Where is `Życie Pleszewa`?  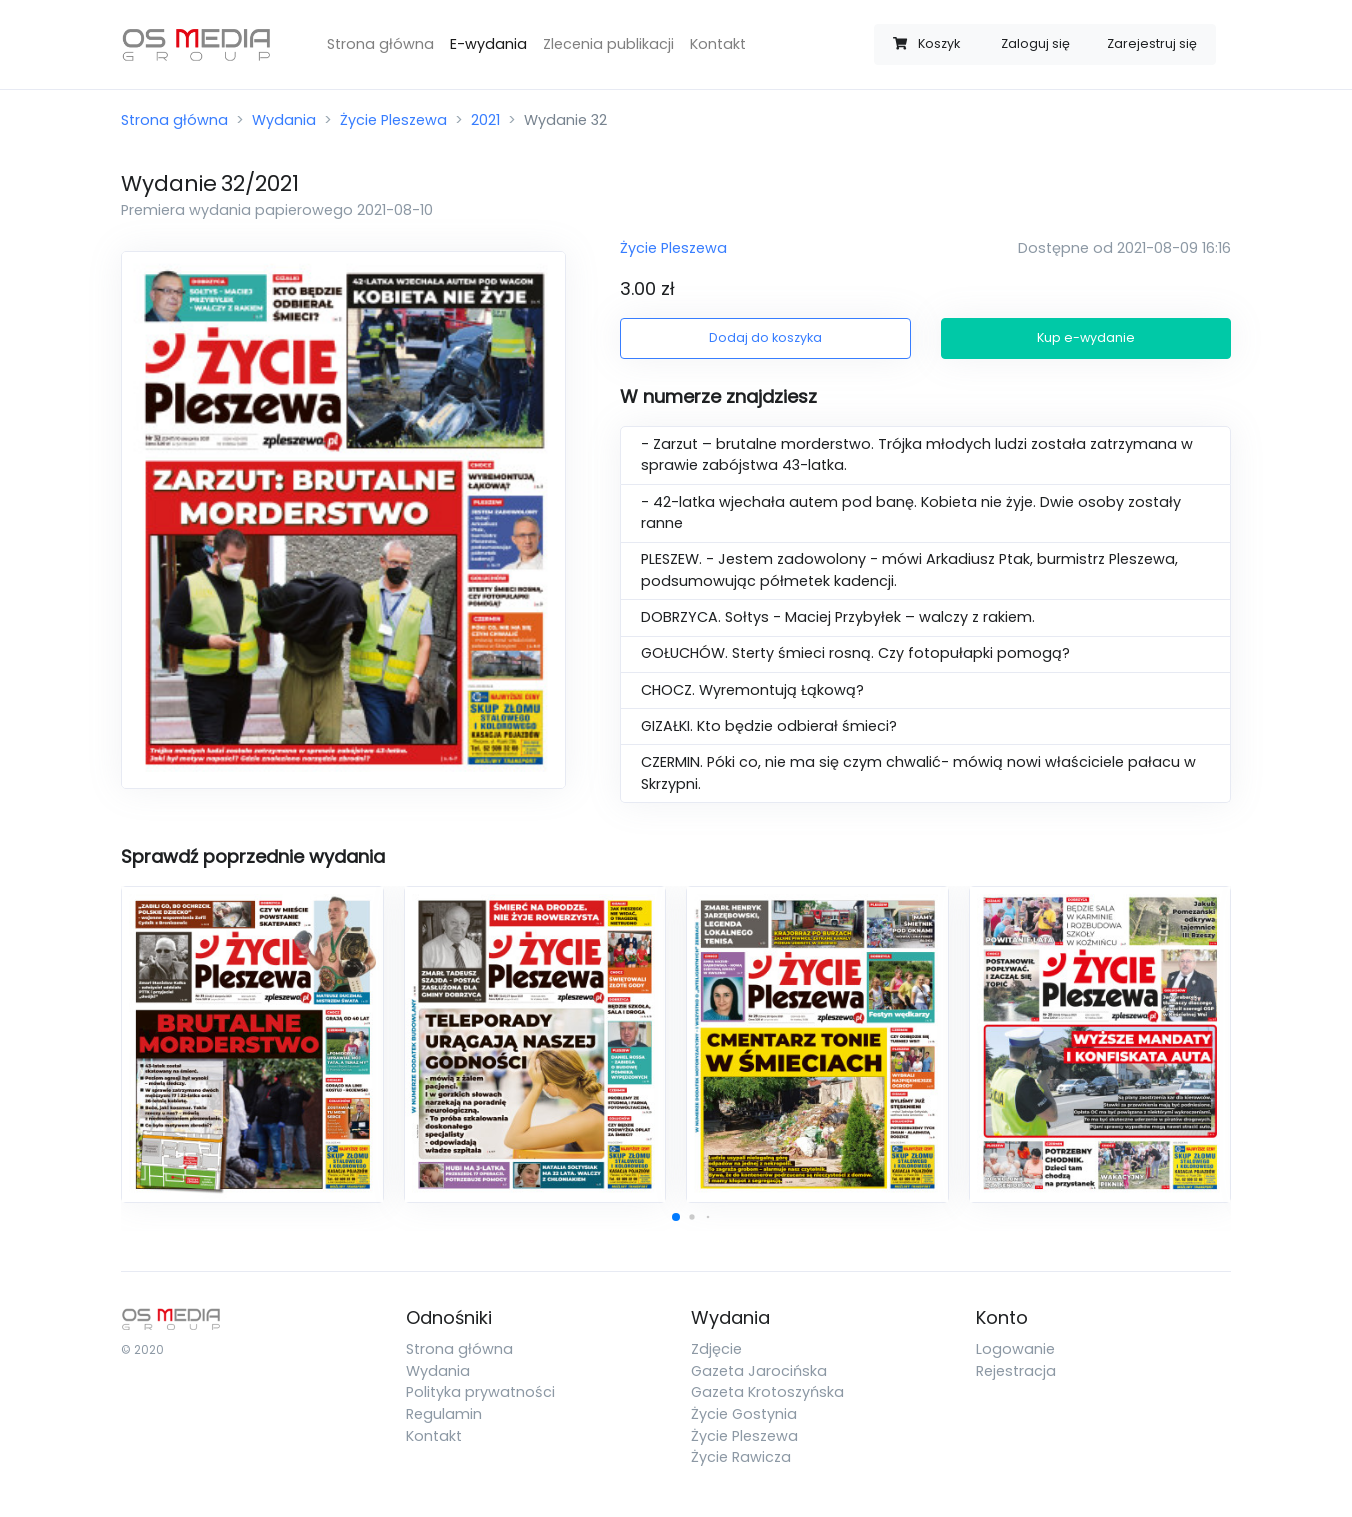 Życie Pleszewa is located at coordinates (393, 120).